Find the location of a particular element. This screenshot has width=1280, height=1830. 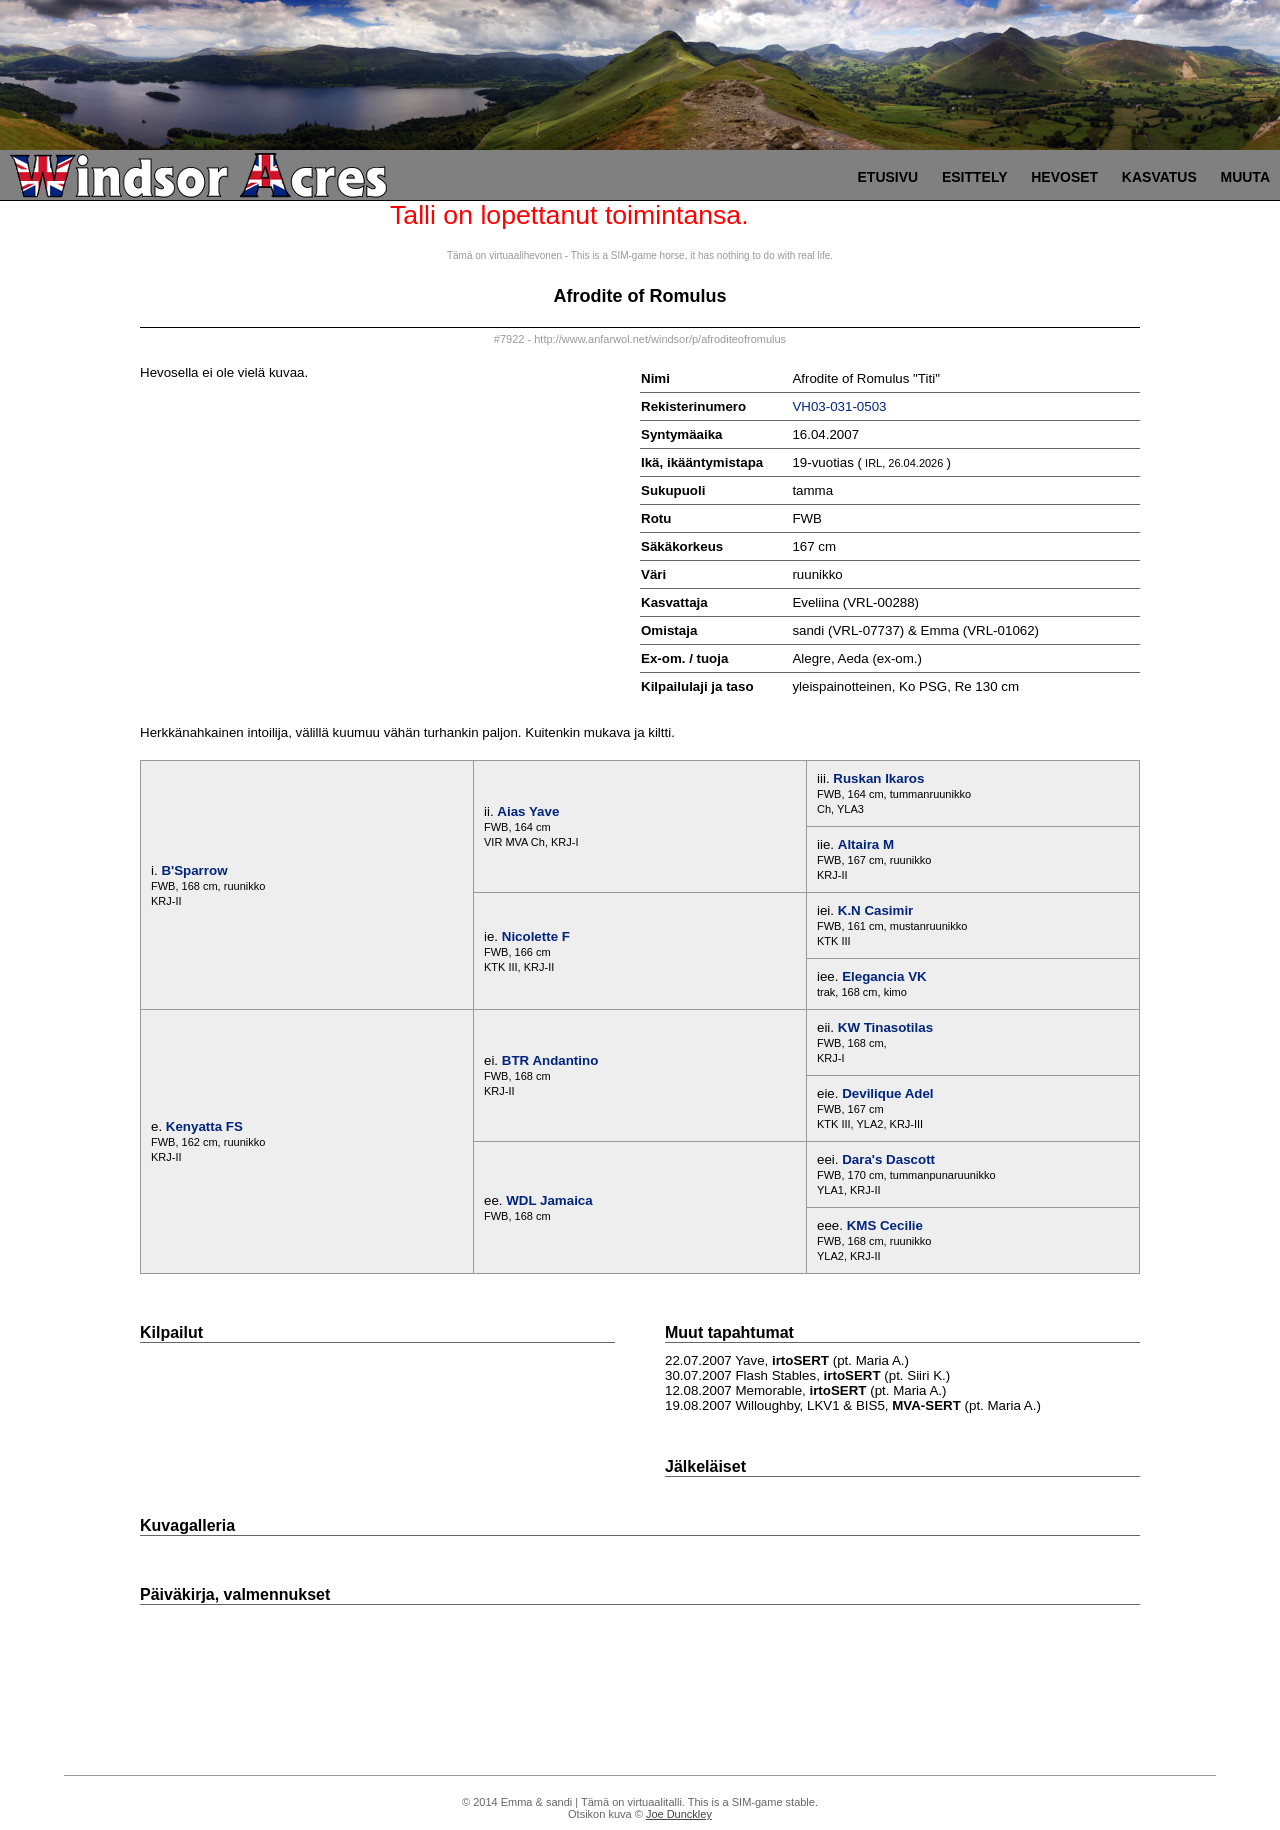

Devilique Adel is located at coordinates (887, 1093).